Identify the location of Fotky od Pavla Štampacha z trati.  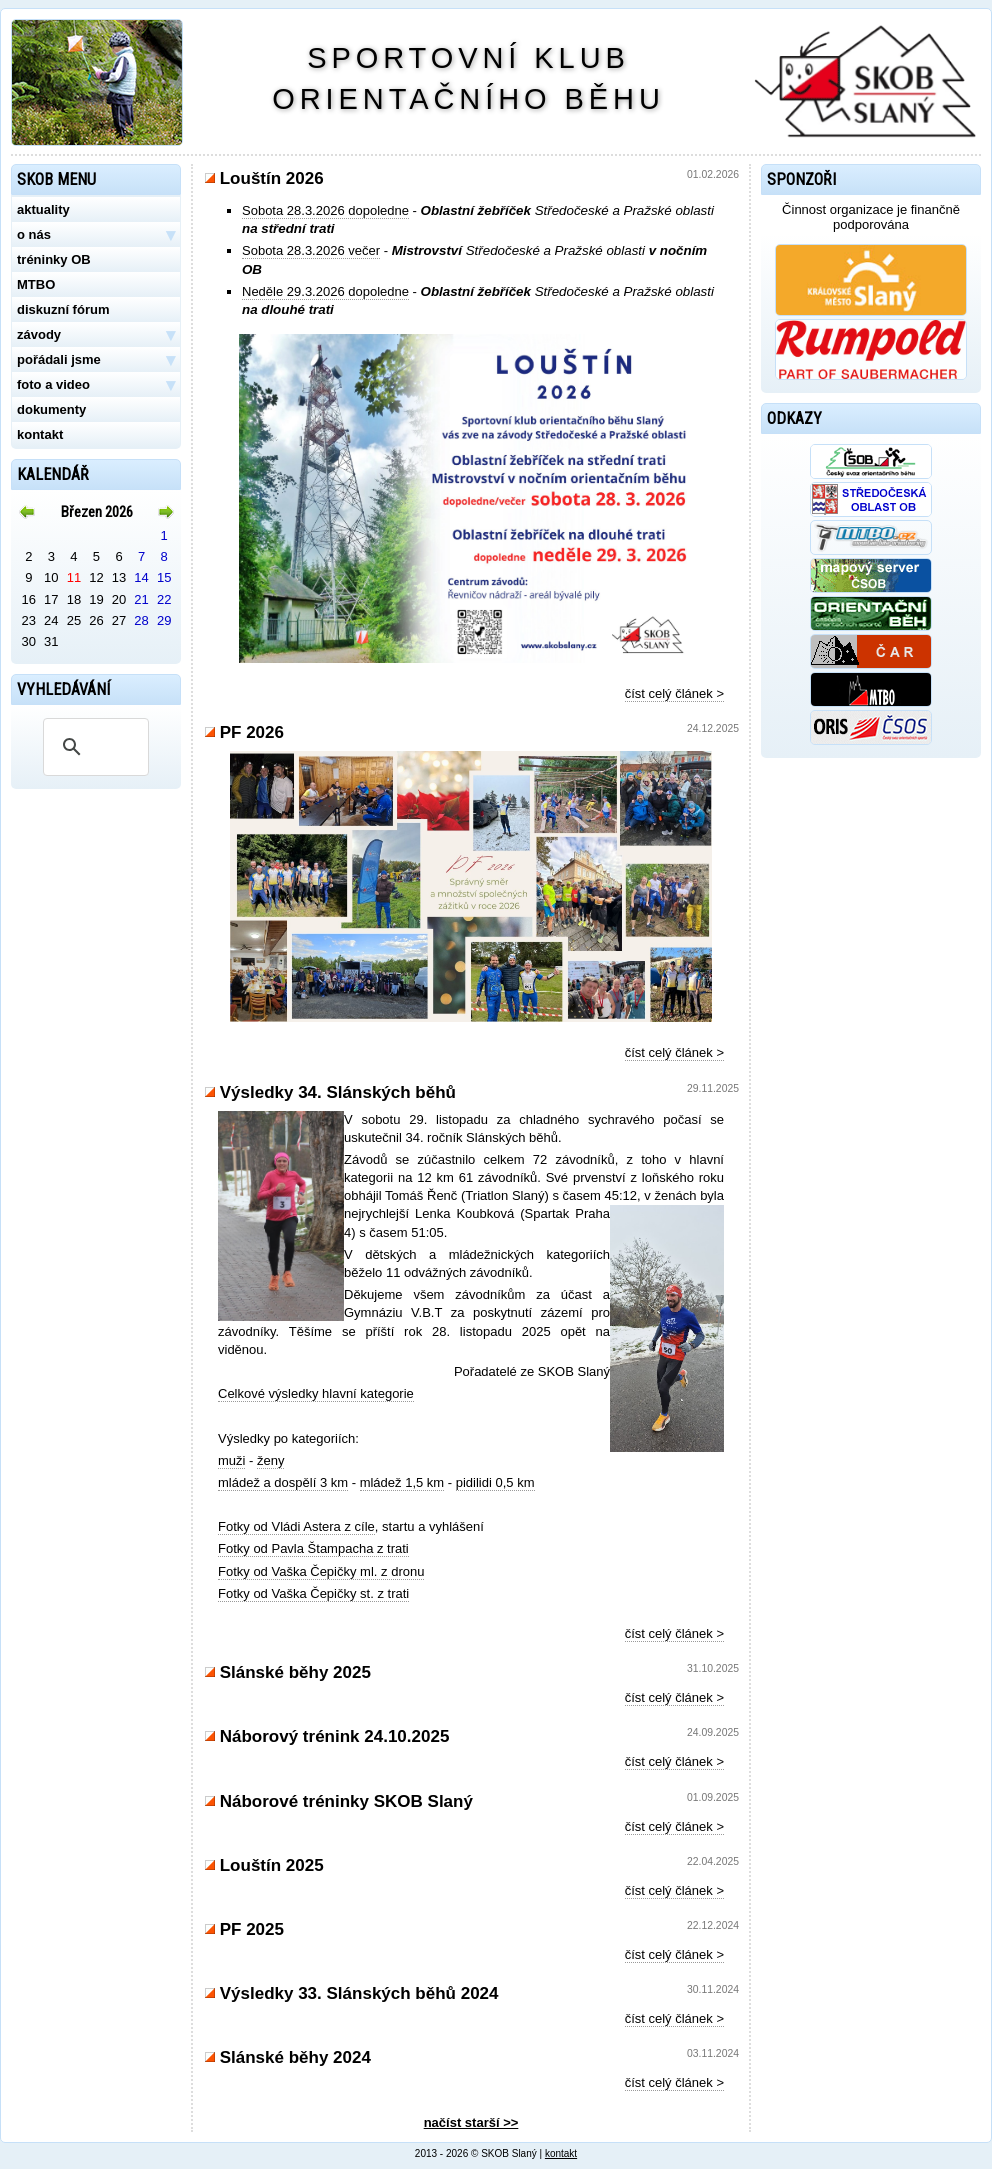
(313, 1548).